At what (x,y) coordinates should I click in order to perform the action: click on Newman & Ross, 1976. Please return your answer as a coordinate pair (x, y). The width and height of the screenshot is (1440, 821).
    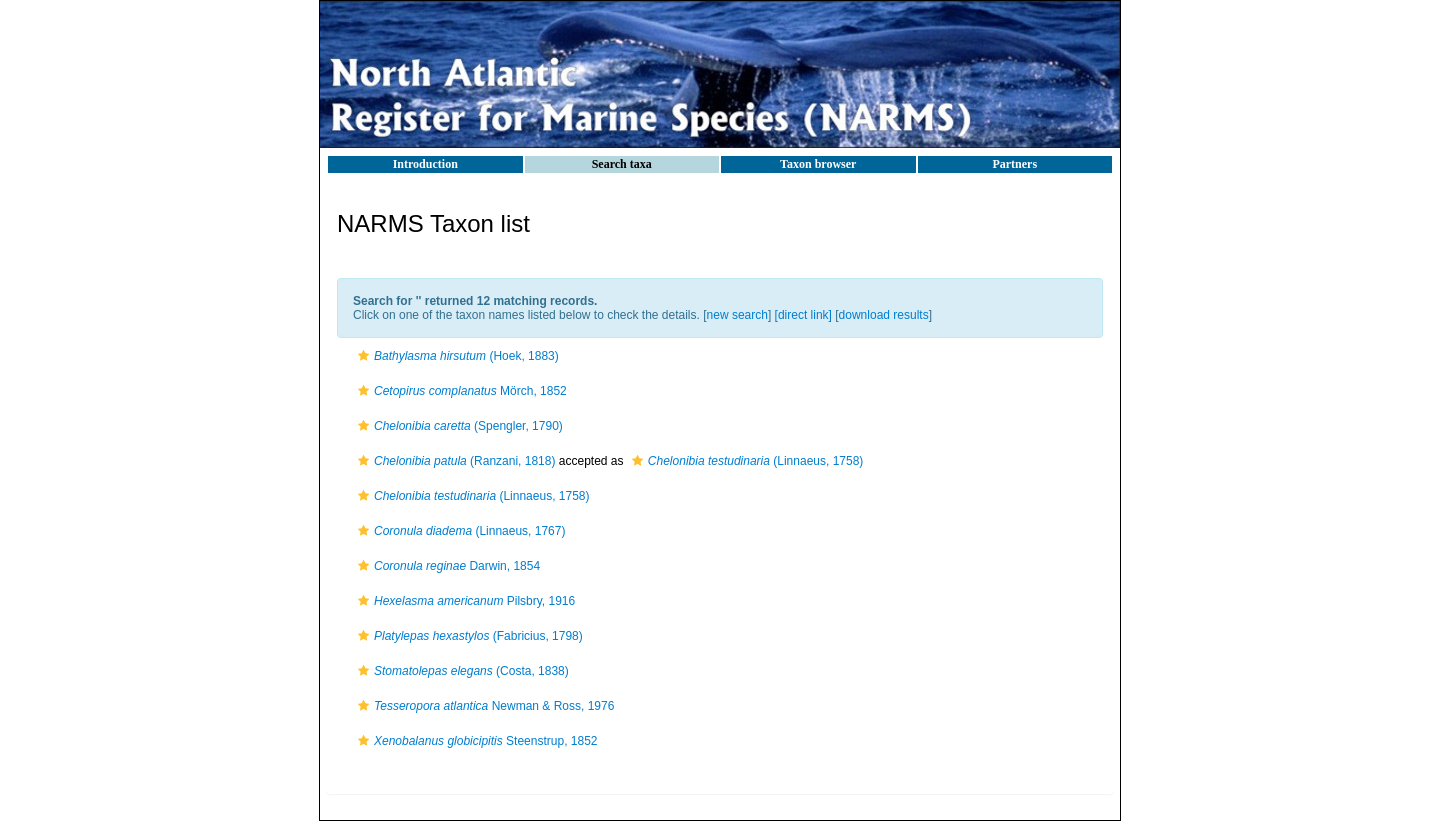
    Looking at the image, I should click on (483, 706).